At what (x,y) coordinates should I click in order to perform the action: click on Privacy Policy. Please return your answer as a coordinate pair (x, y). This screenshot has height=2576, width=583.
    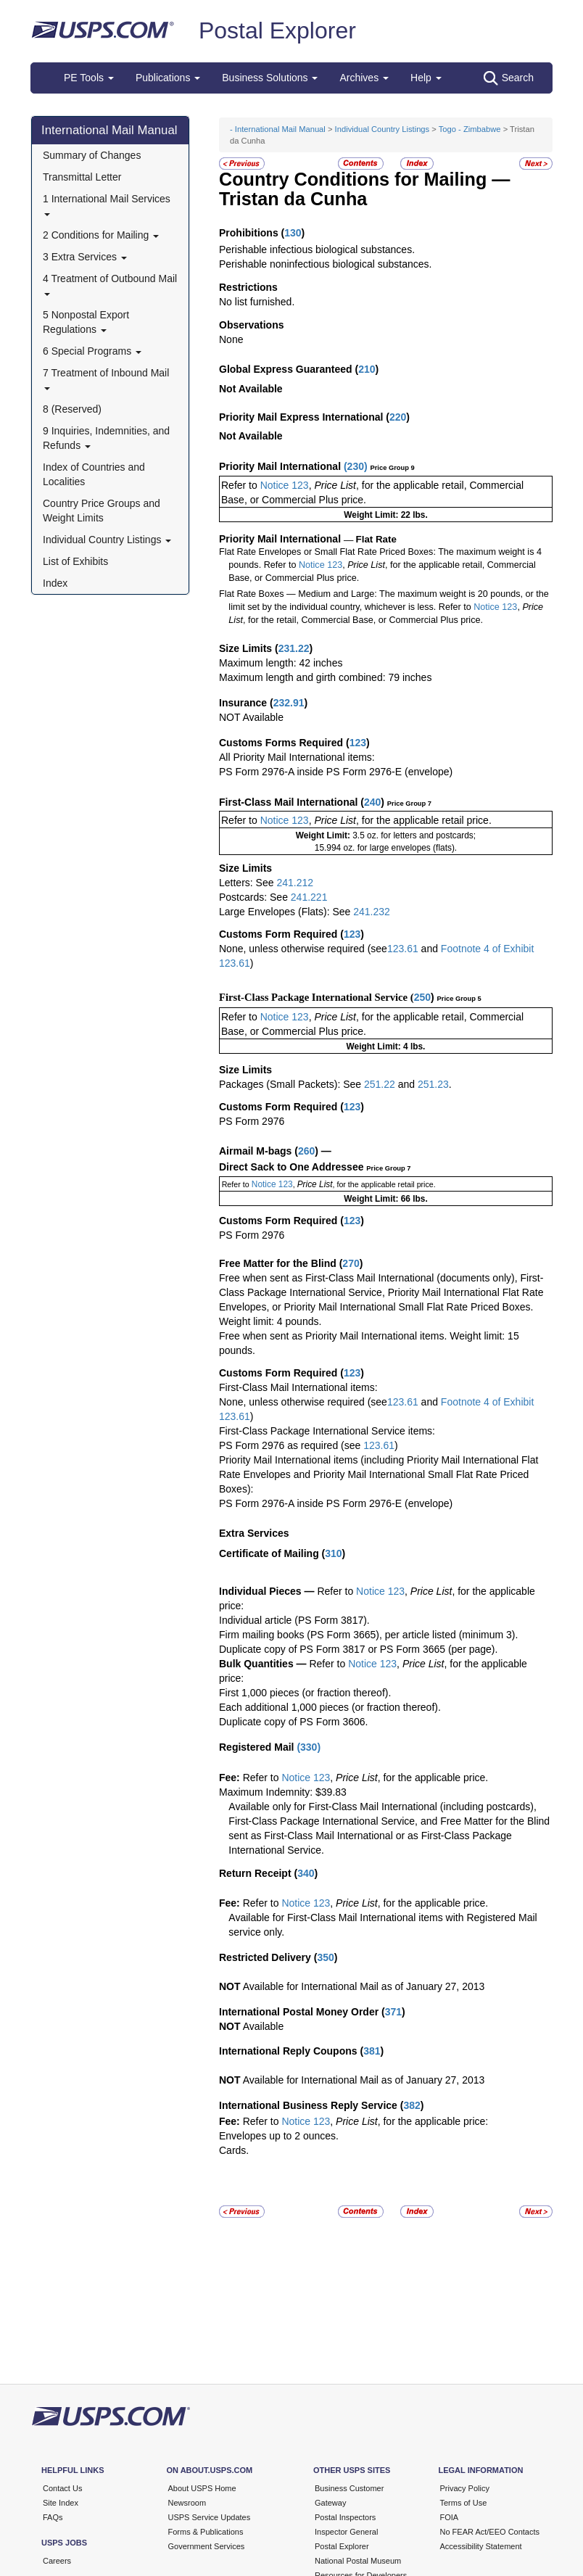
    Looking at the image, I should click on (464, 2488).